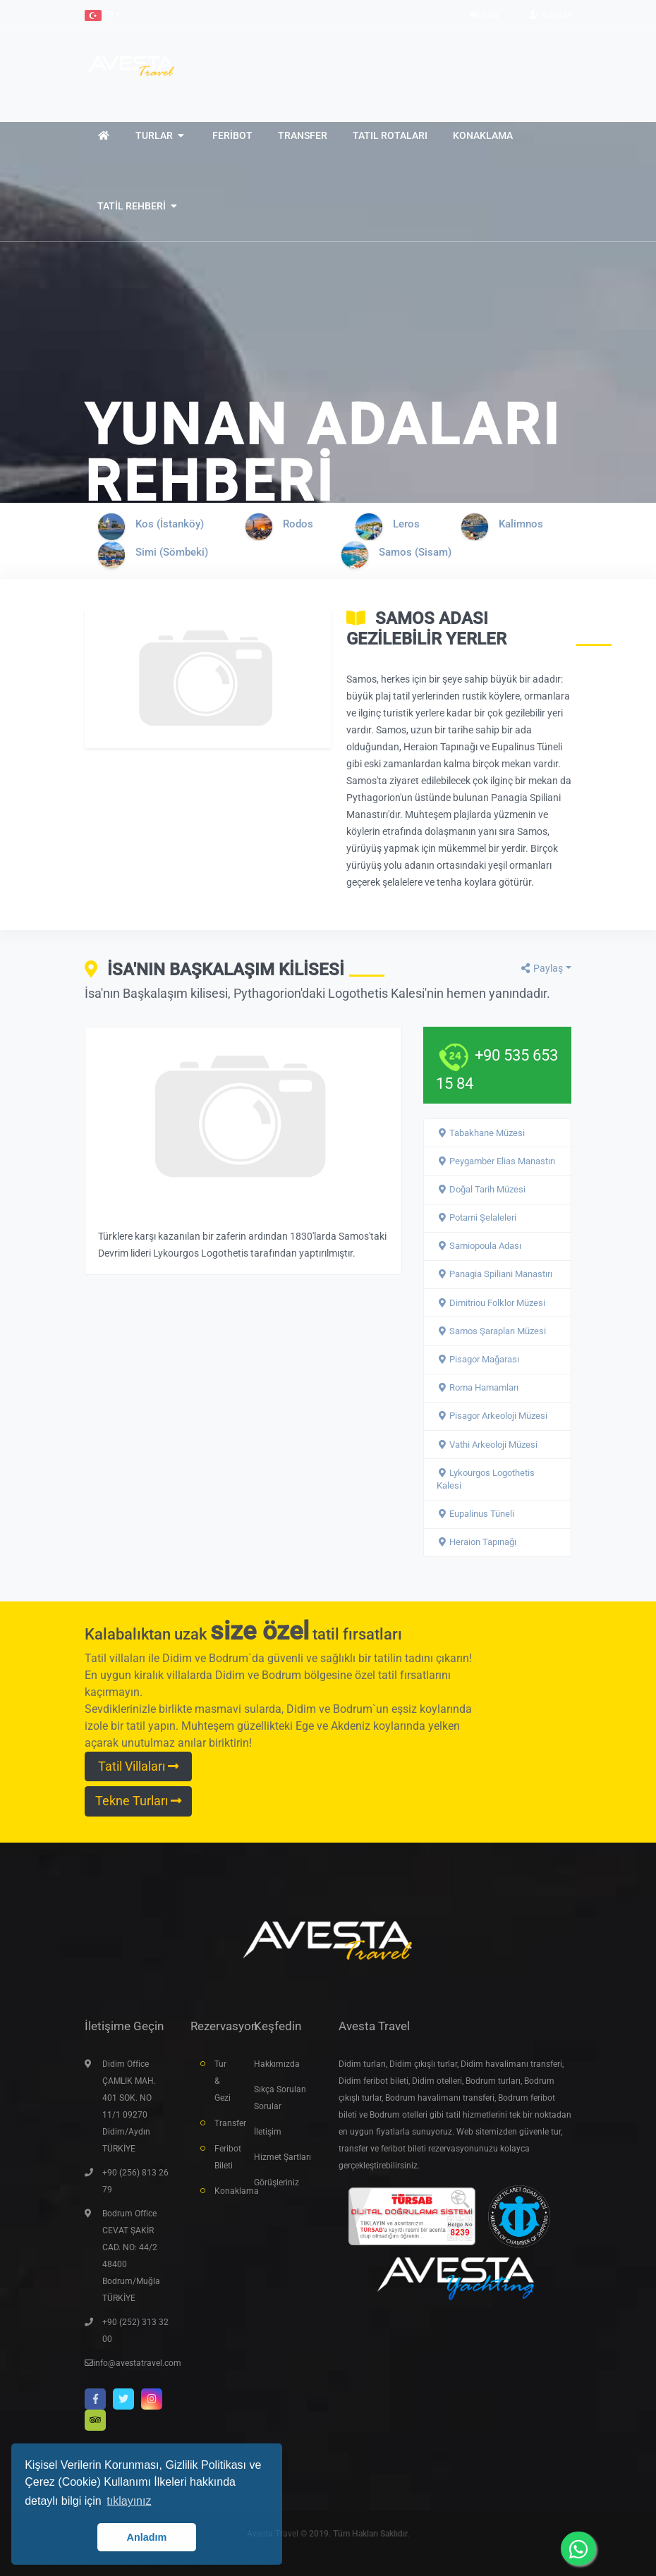 This screenshot has width=656, height=2576. I want to click on Görüşleriniz, so click(276, 2182).